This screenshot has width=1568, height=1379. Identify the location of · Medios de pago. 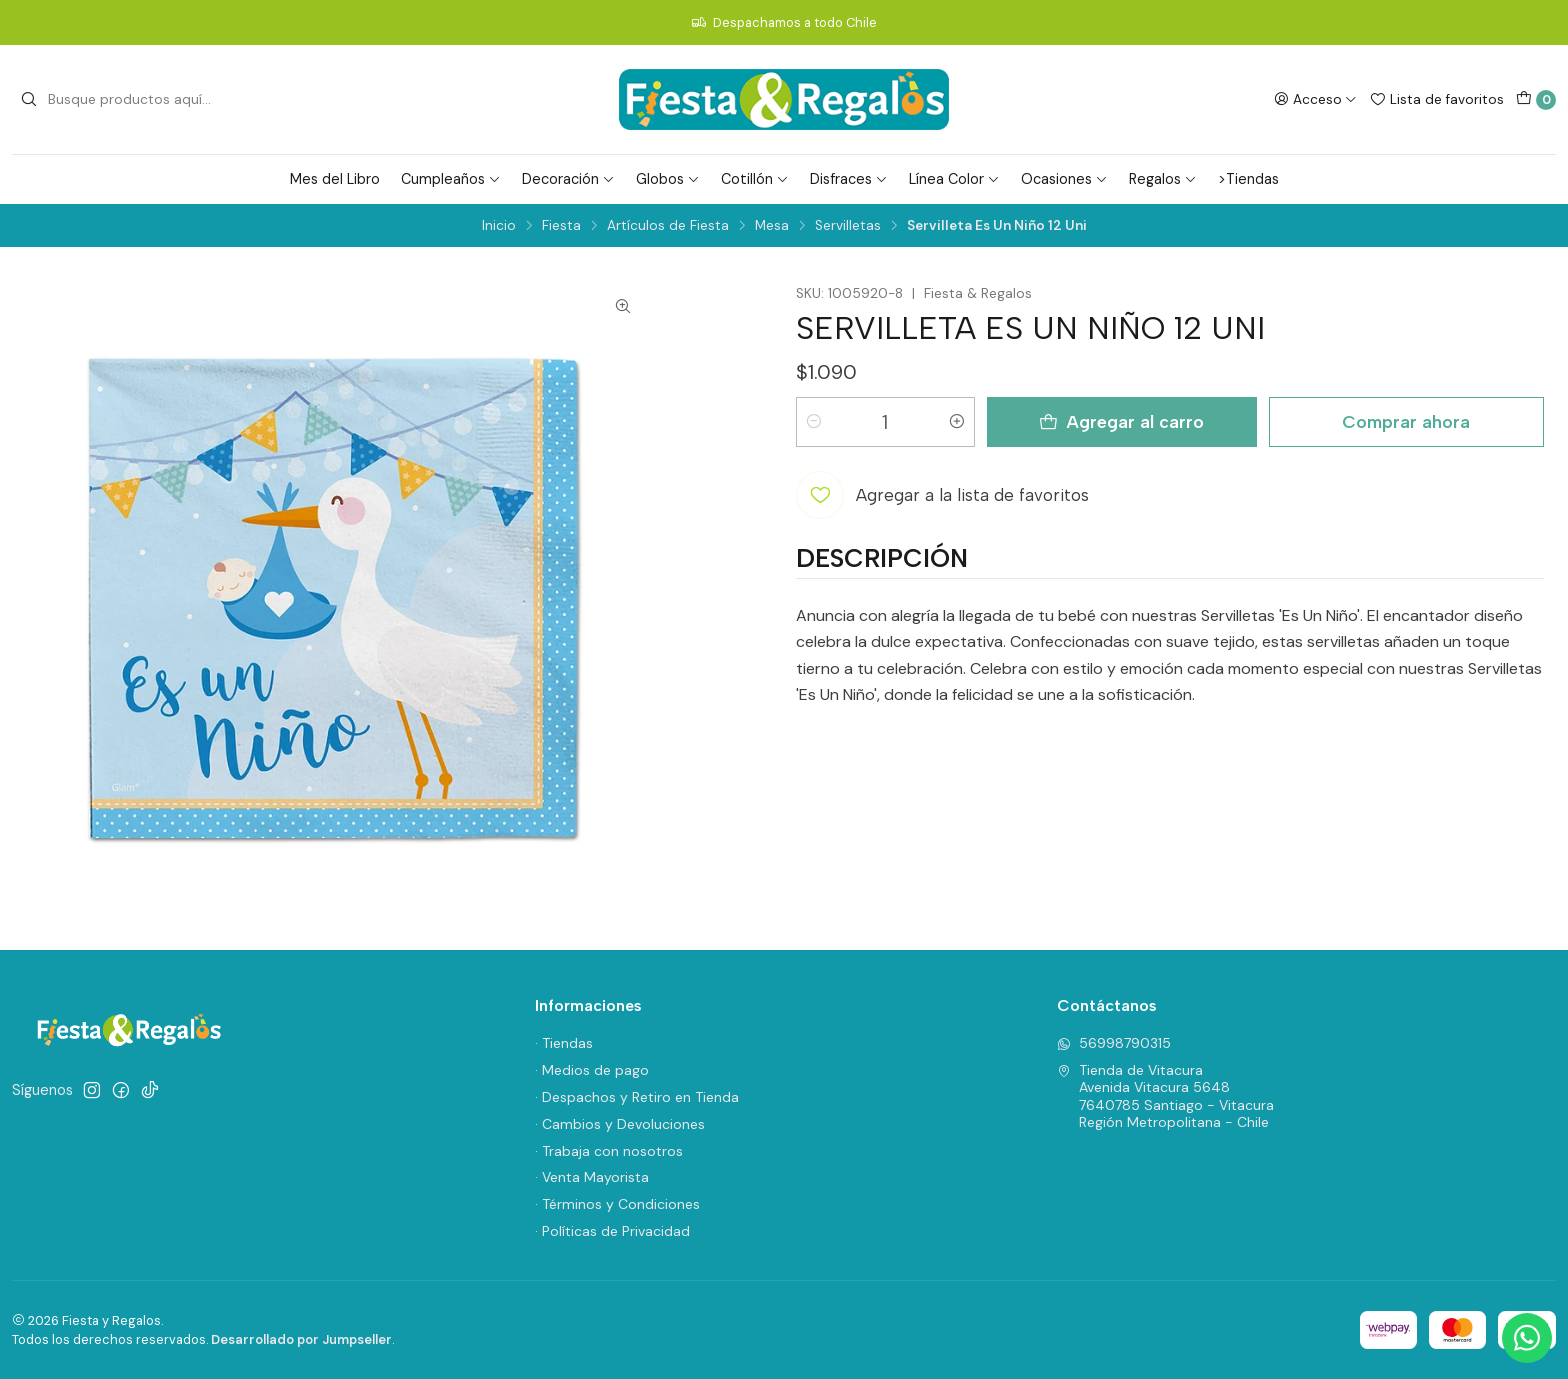
(592, 1070).